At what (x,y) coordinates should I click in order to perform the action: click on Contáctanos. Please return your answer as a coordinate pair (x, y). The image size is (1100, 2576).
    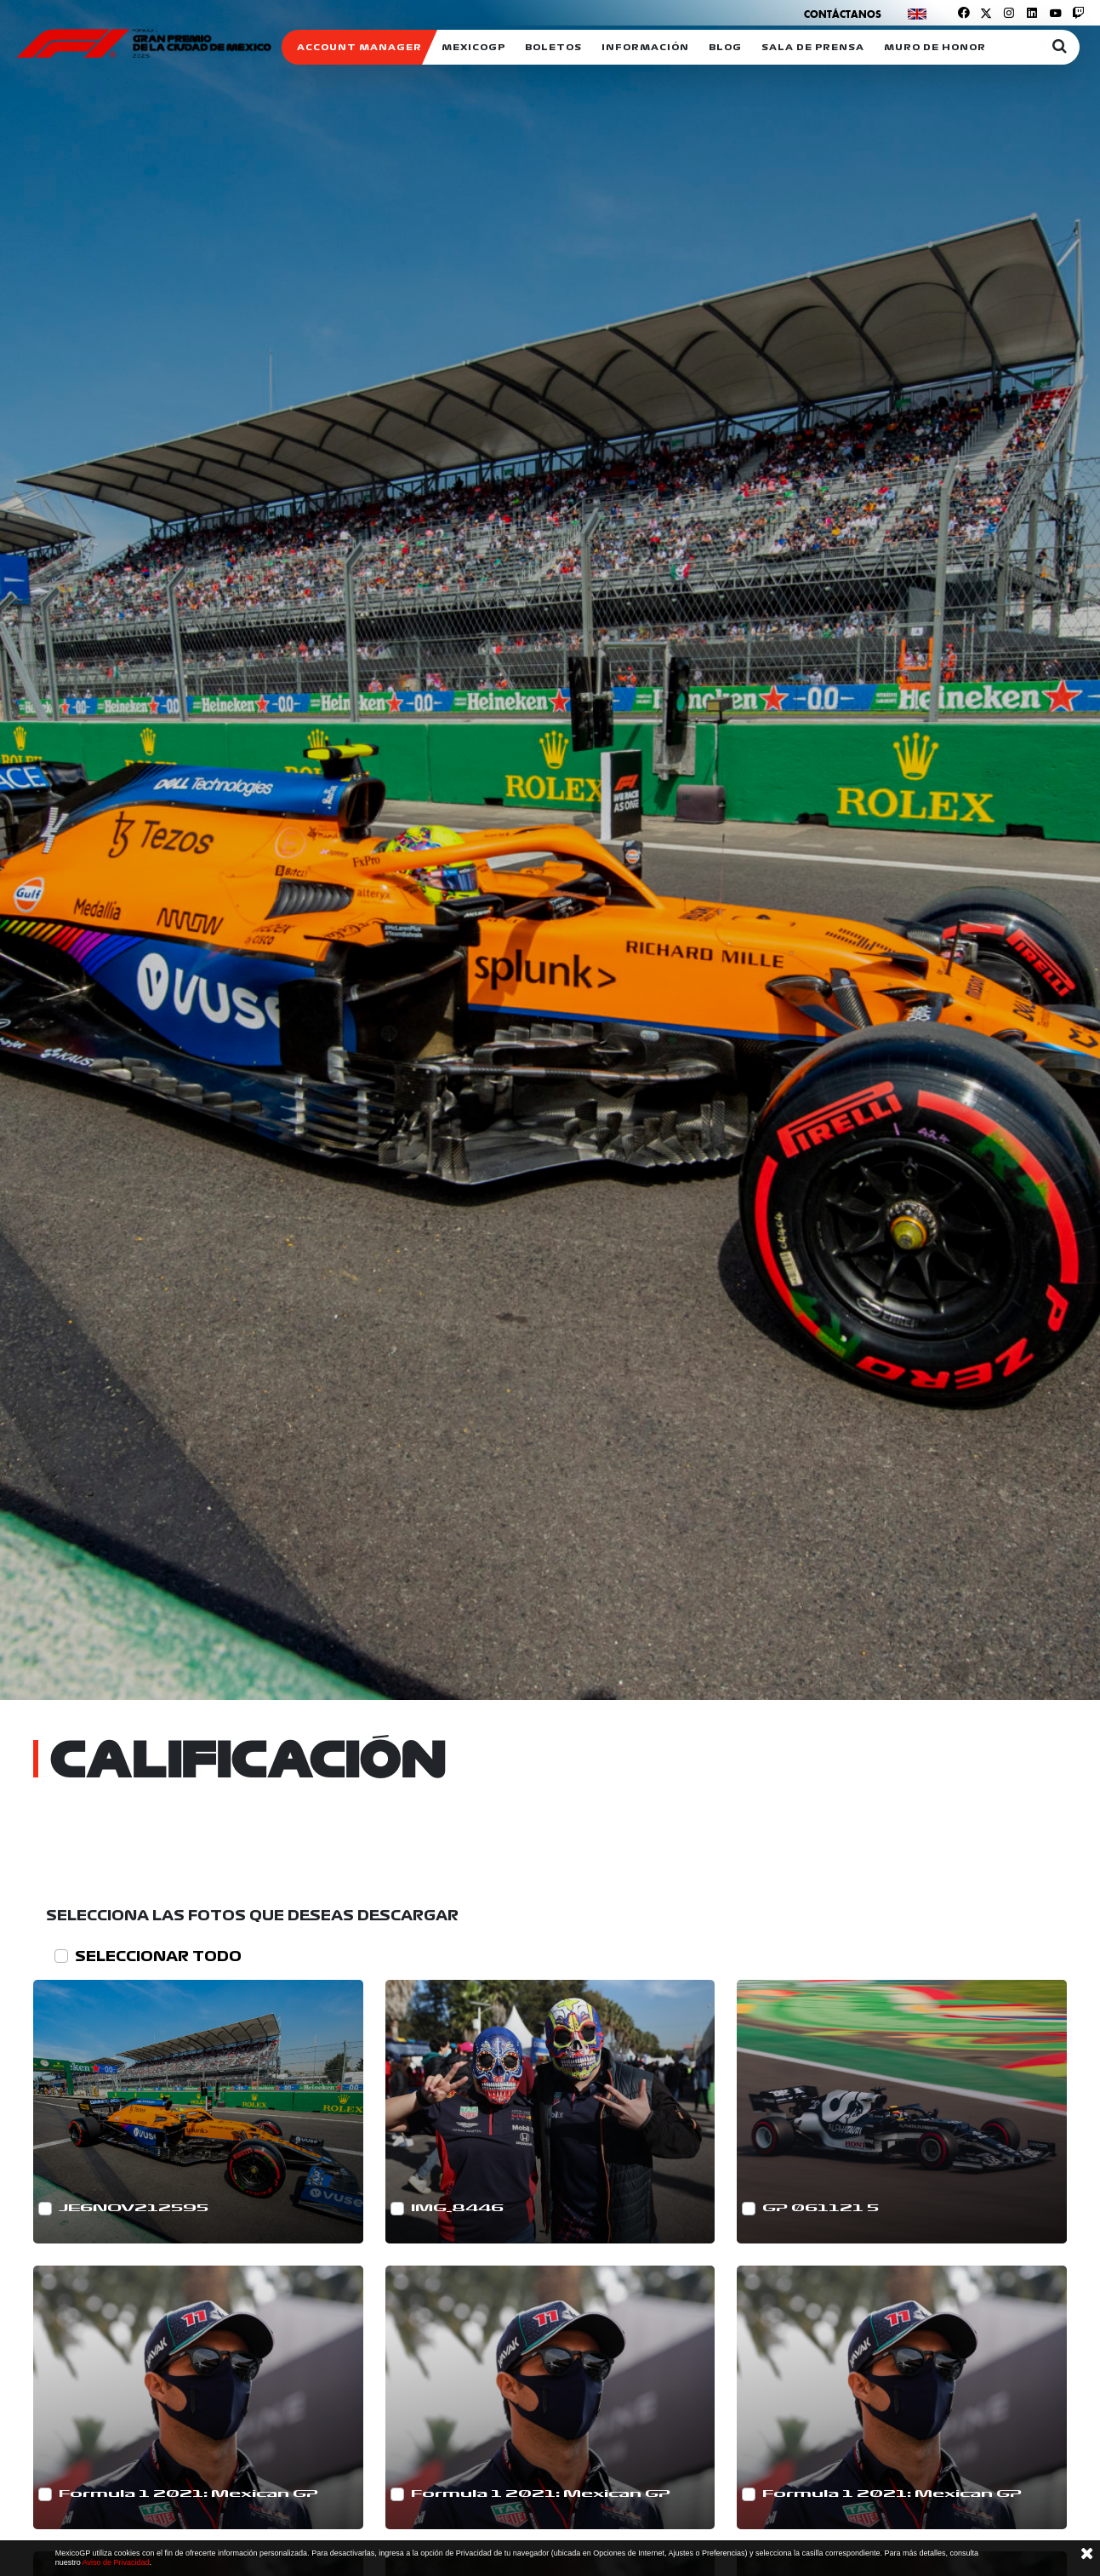
    Looking at the image, I should click on (842, 14).